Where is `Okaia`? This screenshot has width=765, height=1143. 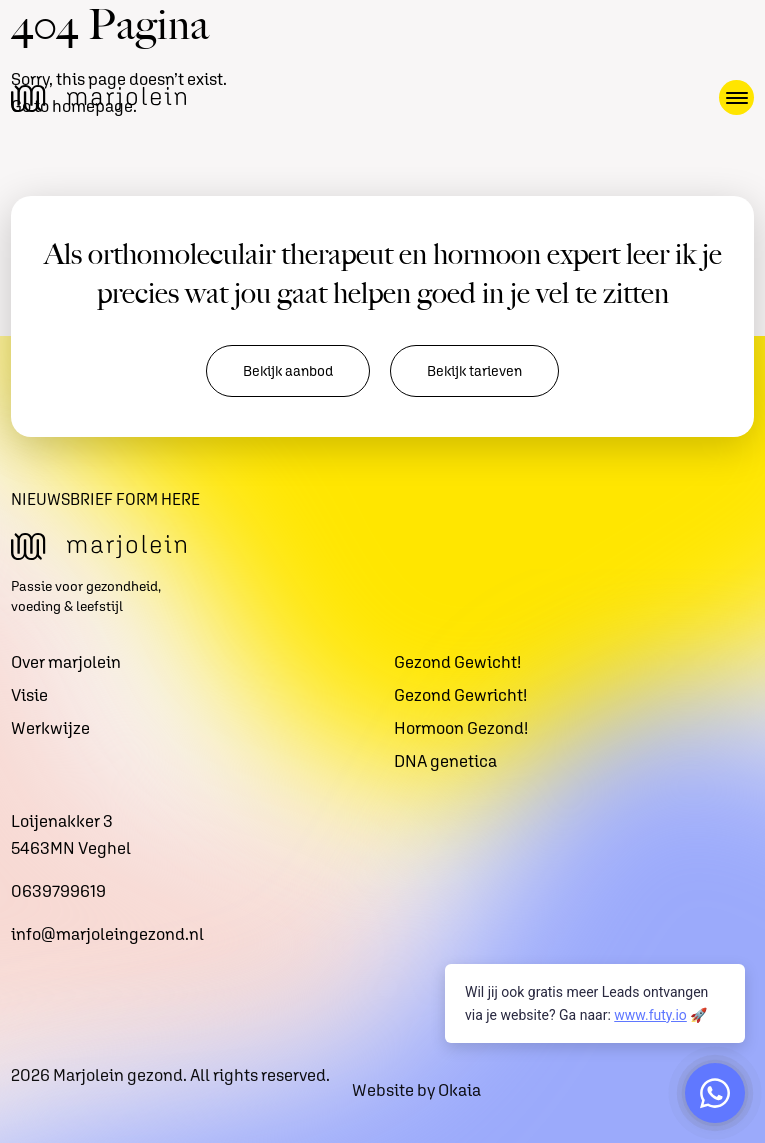
Okaia is located at coordinates (459, 1119).